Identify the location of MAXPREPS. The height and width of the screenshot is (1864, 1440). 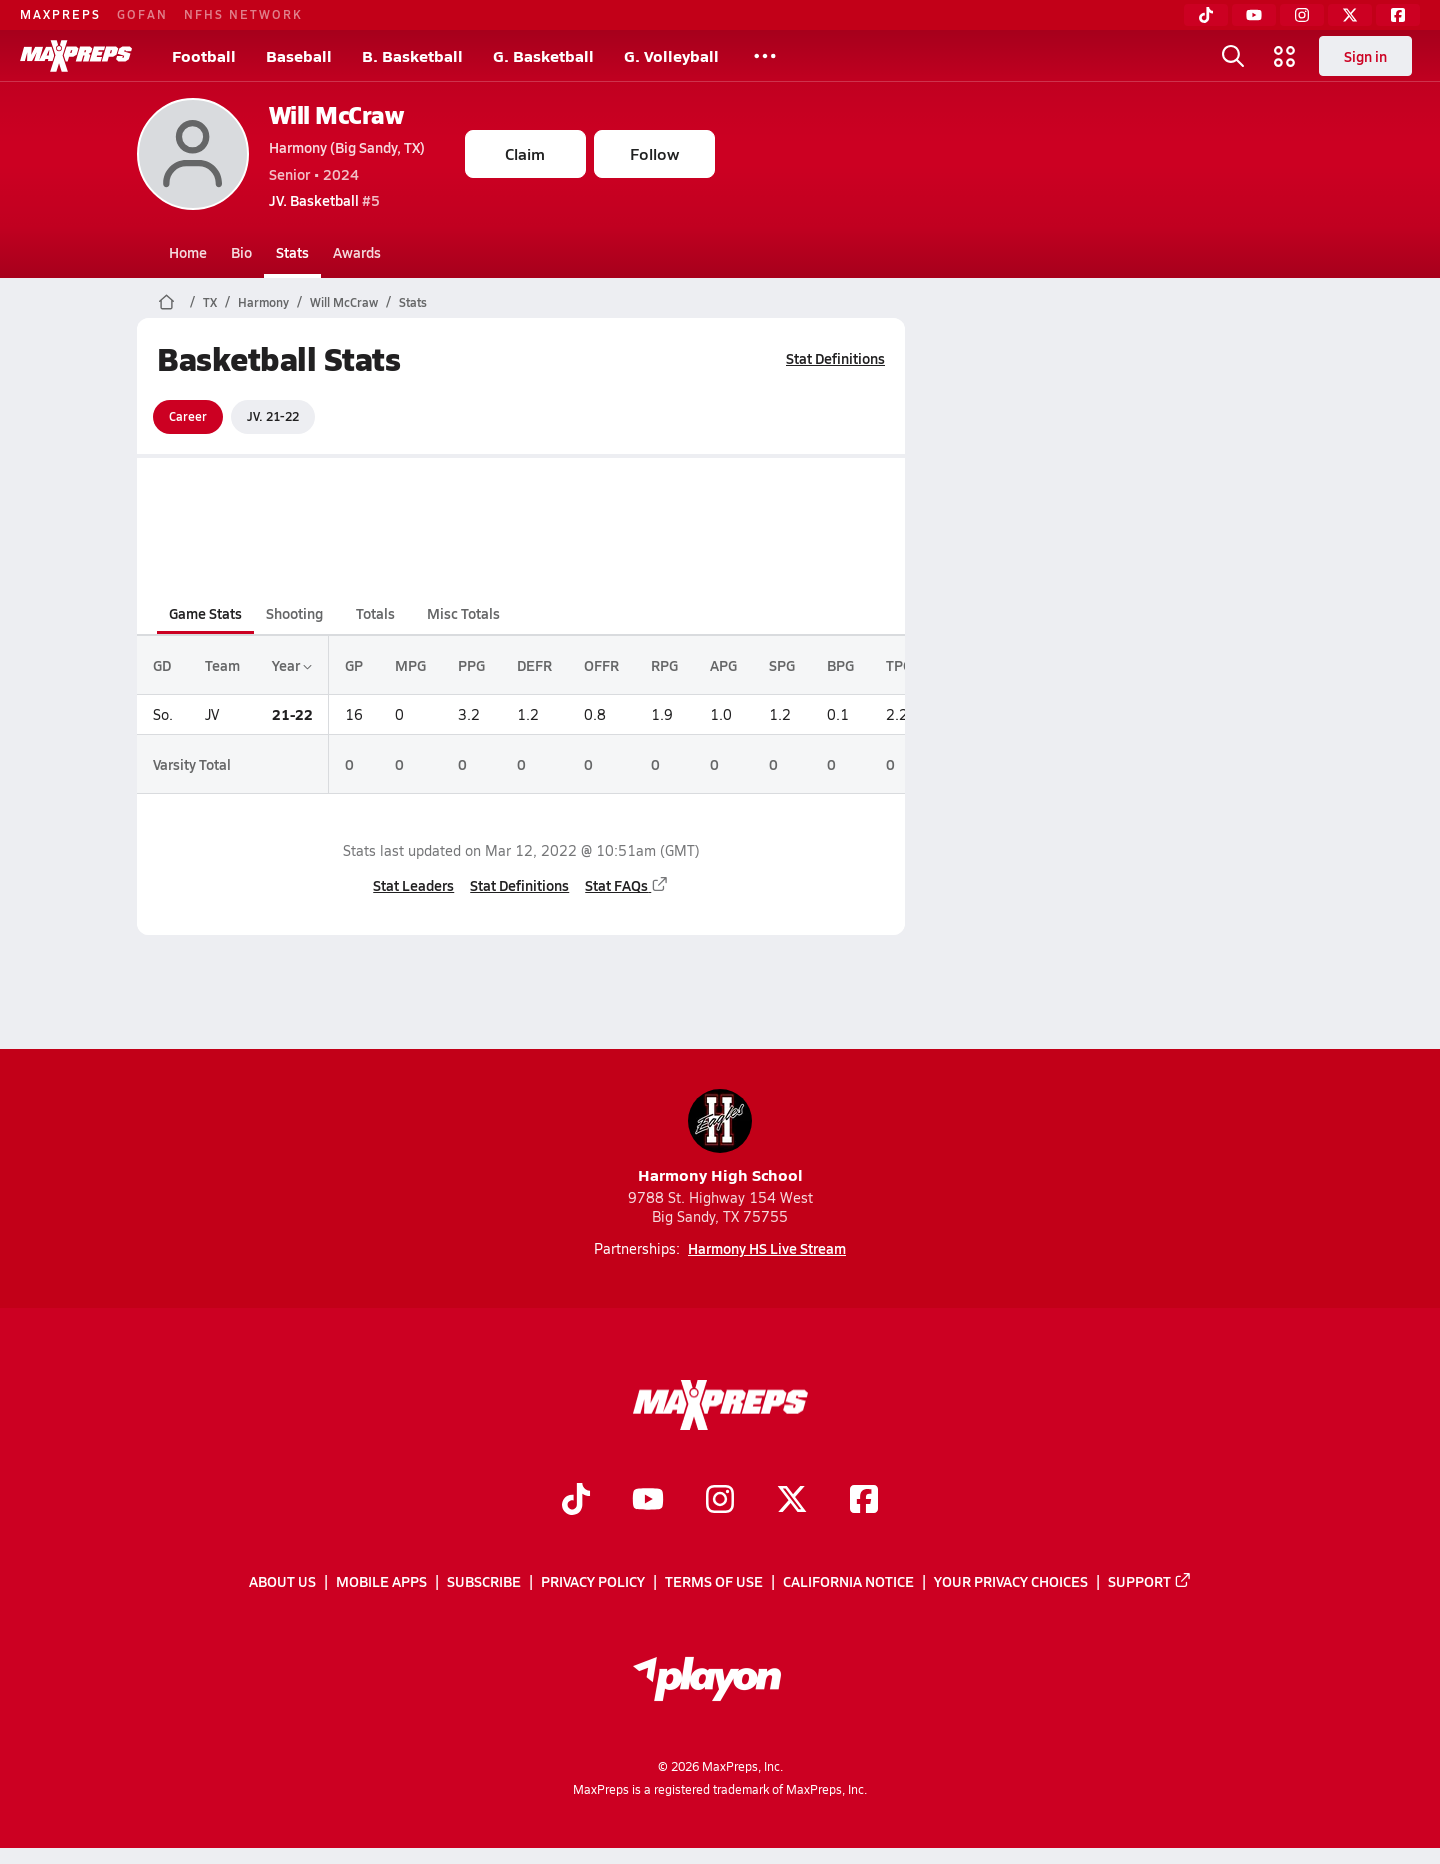
(60, 14).